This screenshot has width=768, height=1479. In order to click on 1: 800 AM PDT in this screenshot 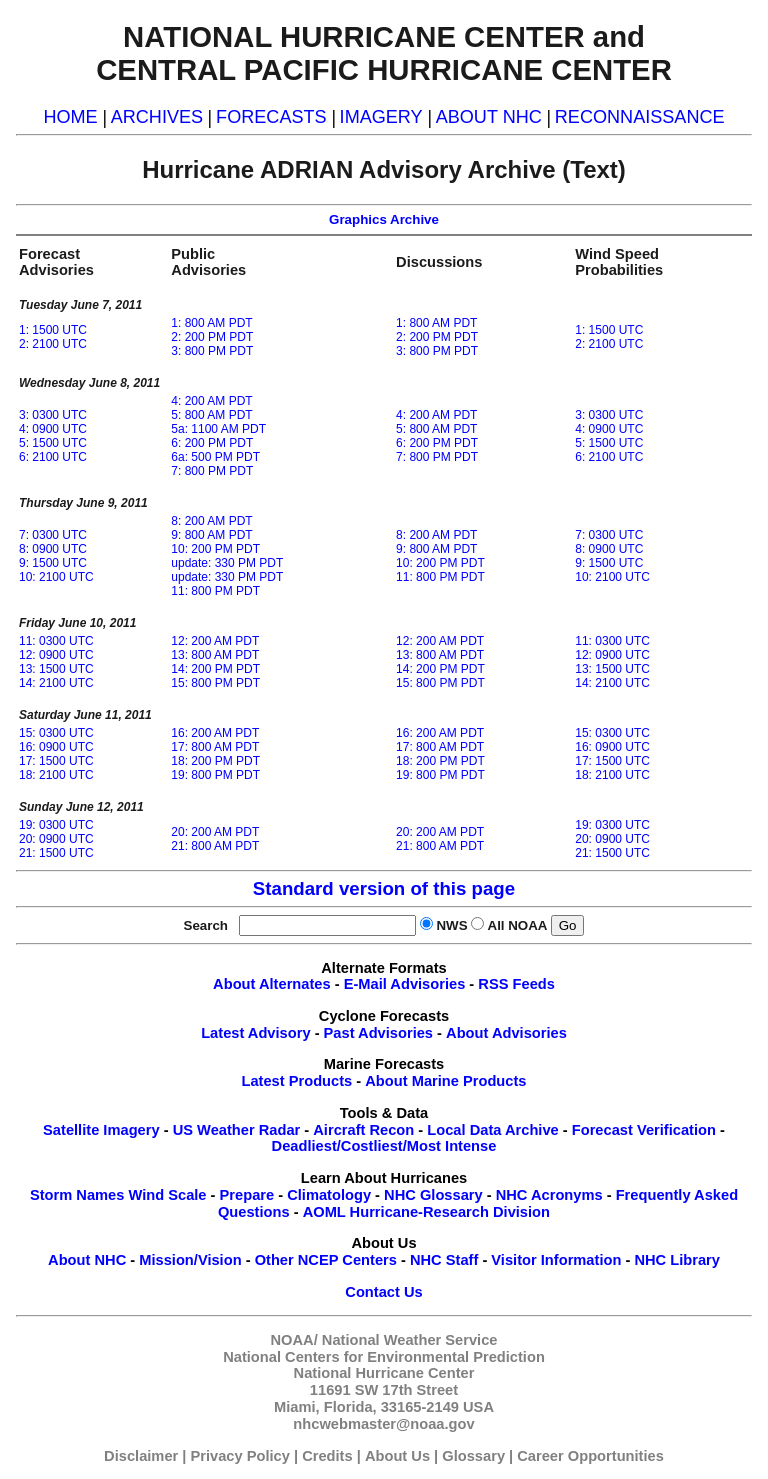, I will do `click(211, 323)`.